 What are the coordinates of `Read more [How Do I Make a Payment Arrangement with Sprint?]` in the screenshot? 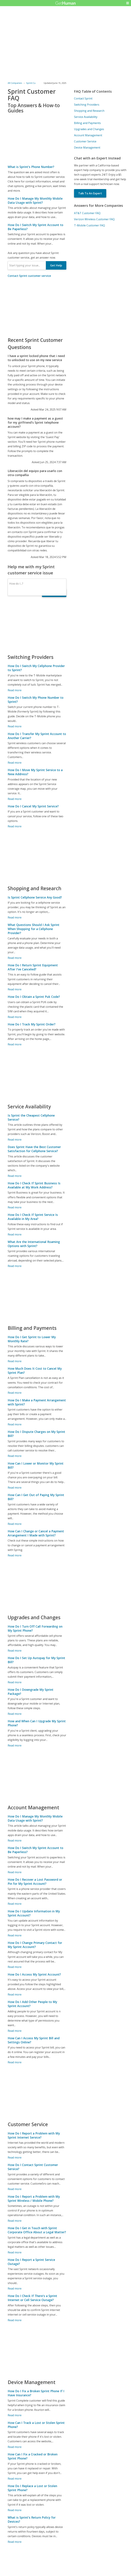 It's located at (14, 1424).